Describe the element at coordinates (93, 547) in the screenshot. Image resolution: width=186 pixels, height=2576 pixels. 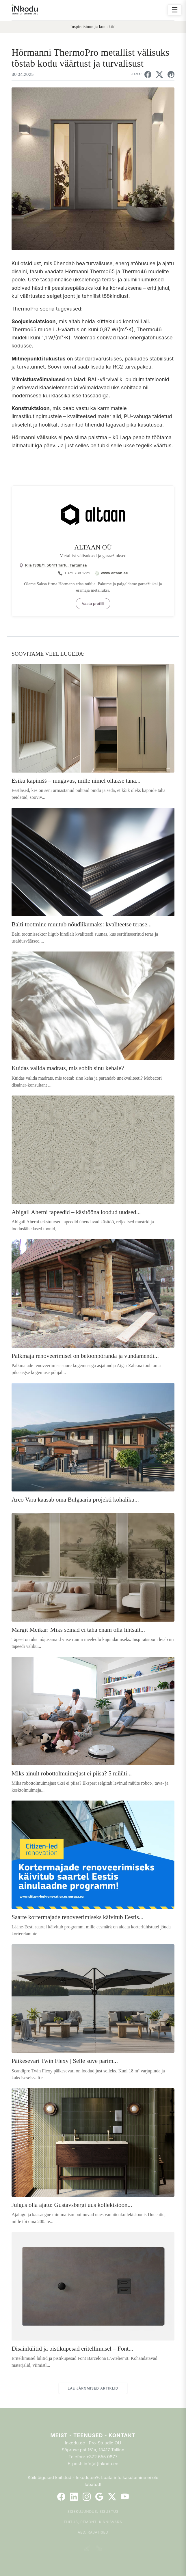
I see `ALTAAN OÜ` at that location.